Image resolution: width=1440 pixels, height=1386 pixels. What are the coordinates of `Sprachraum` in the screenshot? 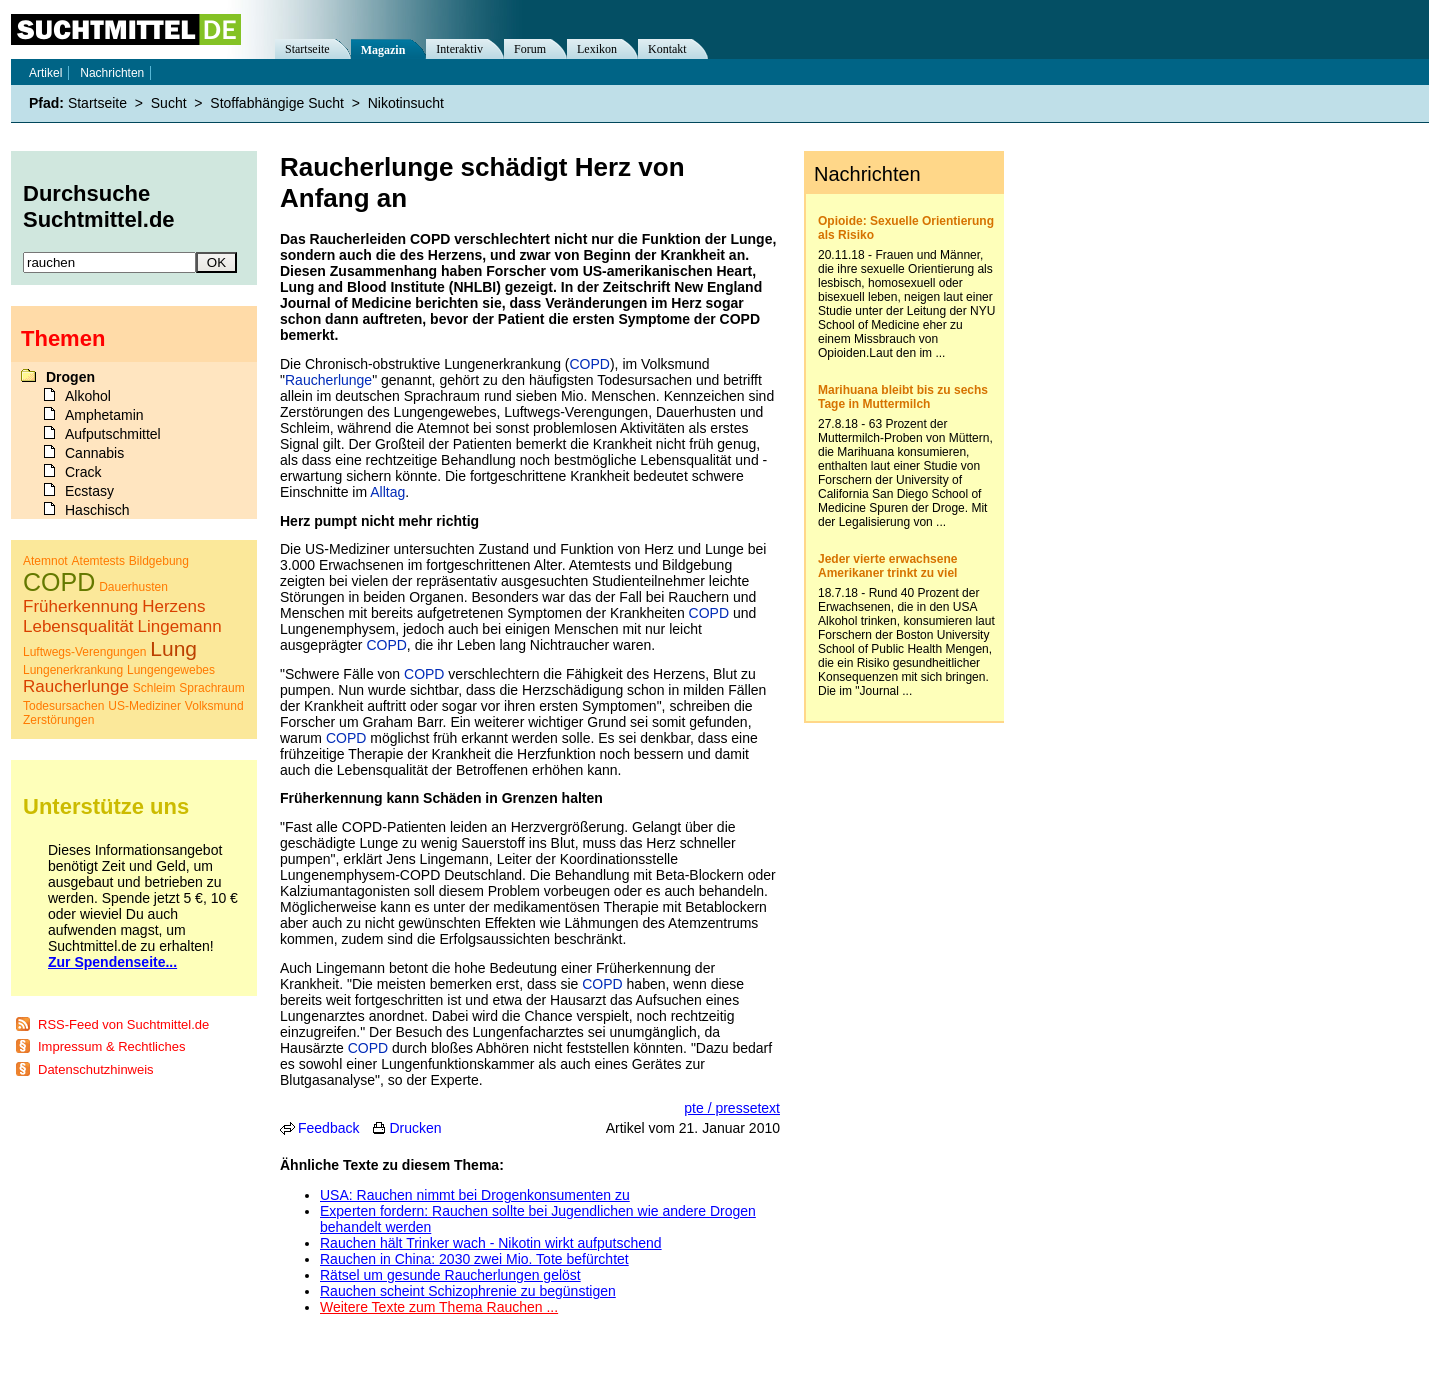 It's located at (211, 688).